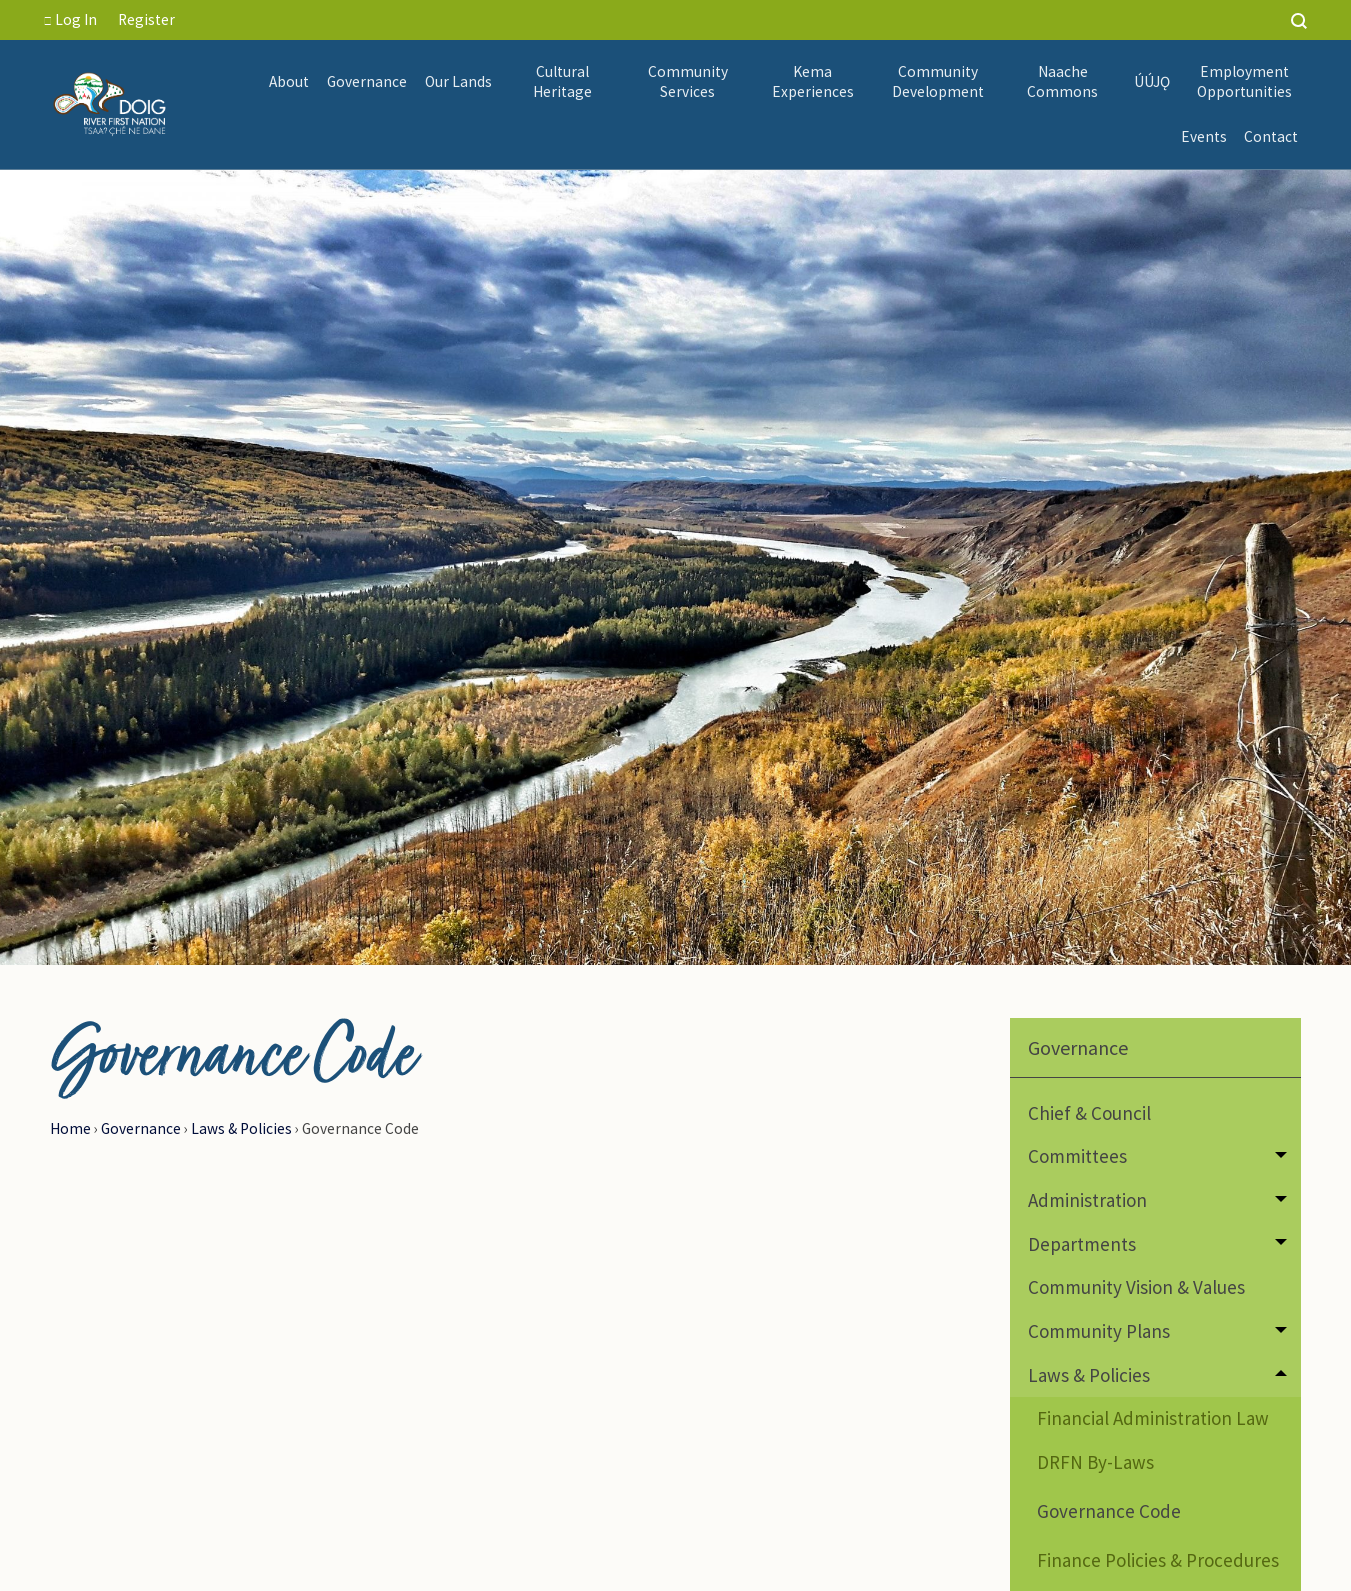 Image resolution: width=1351 pixels, height=1591 pixels. I want to click on ÚÚJǪ, so click(1153, 81).